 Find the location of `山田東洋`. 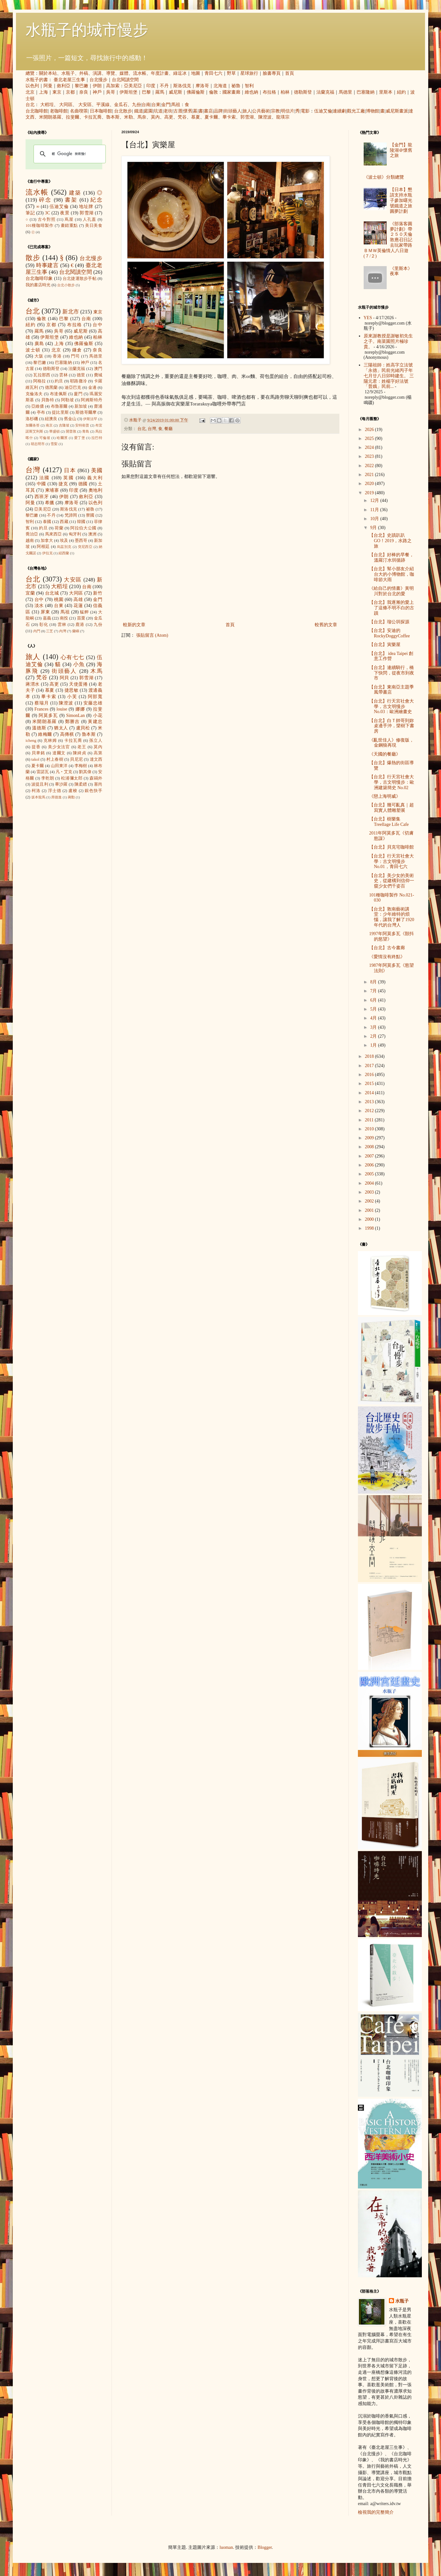

山田東洋 is located at coordinates (59, 766).